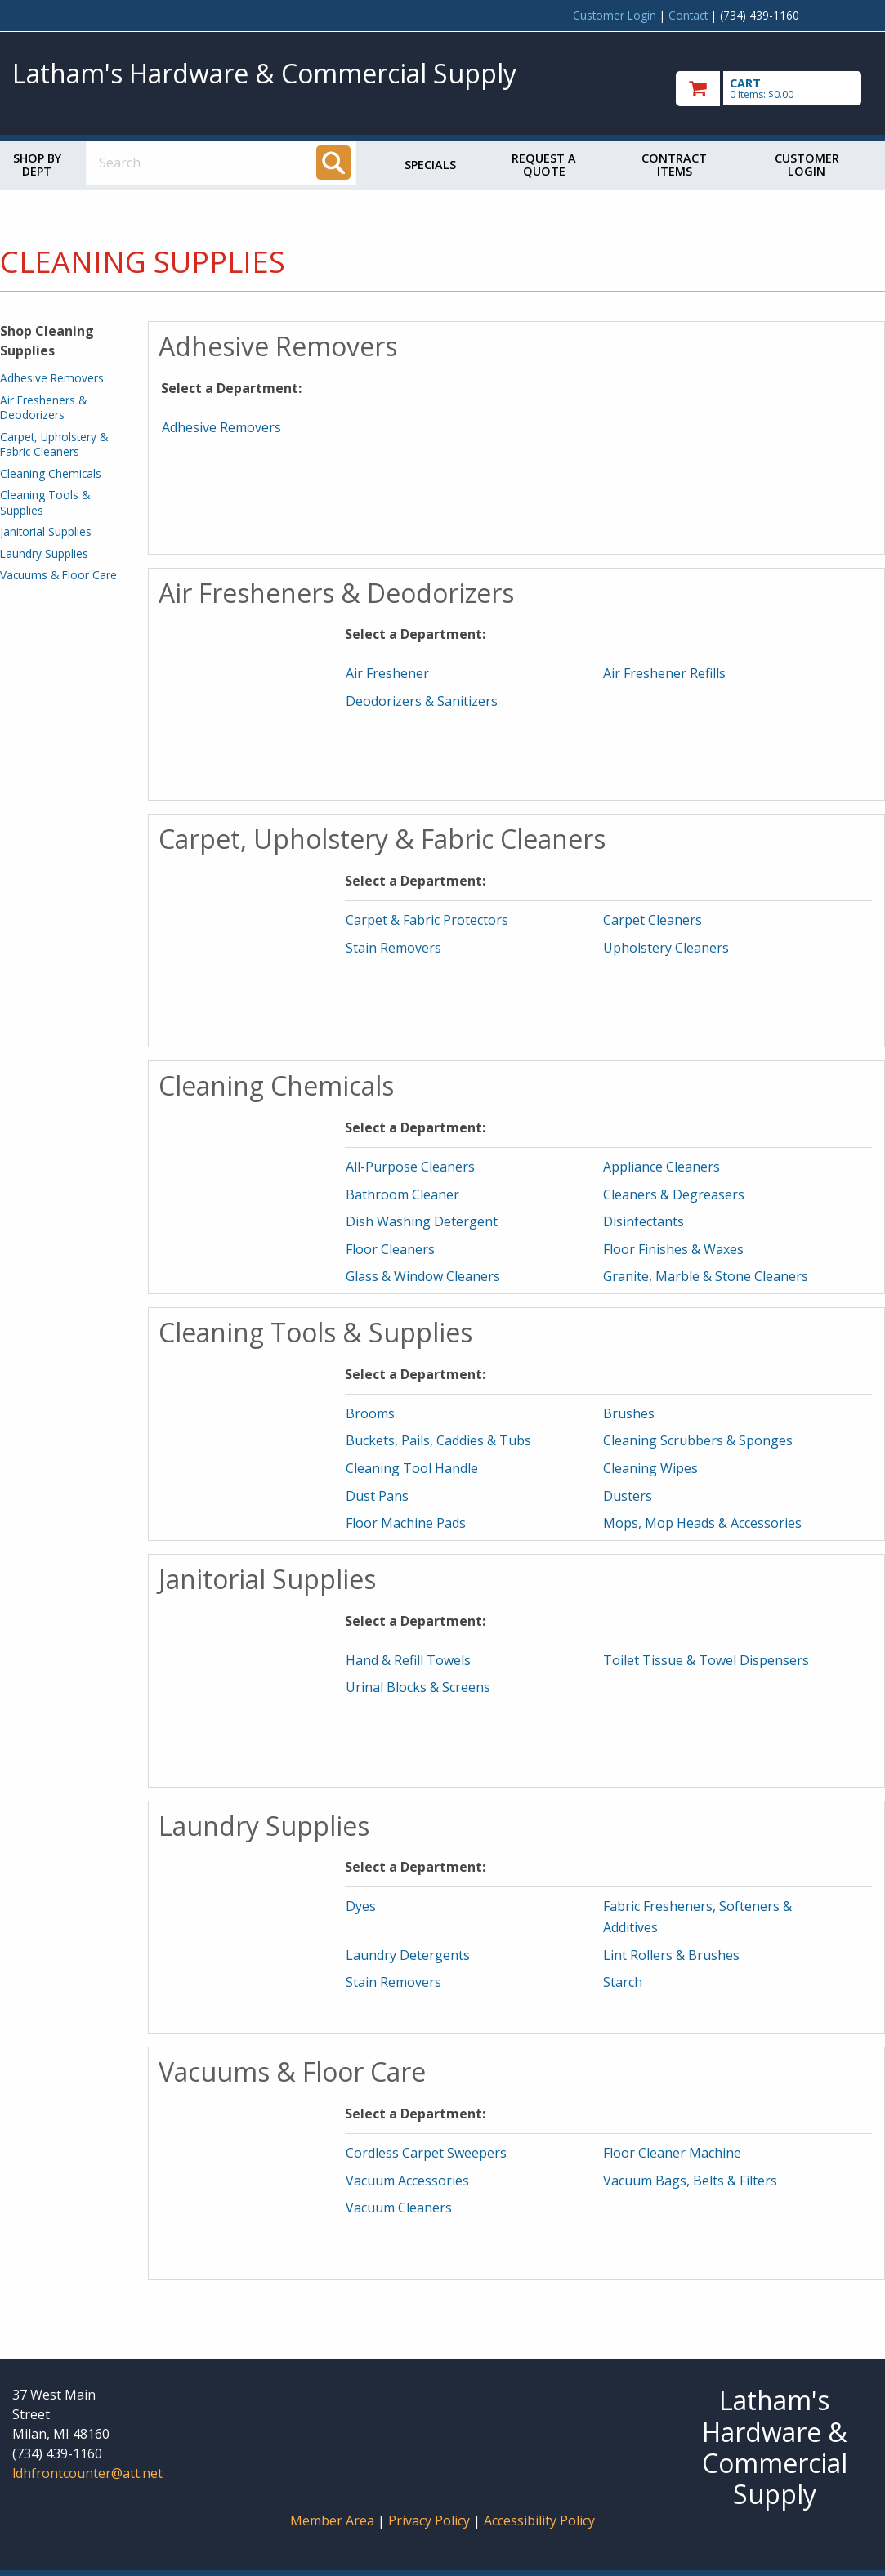 This screenshot has width=885, height=2576. I want to click on ldhfrontcounter@att.net, so click(87, 2473).